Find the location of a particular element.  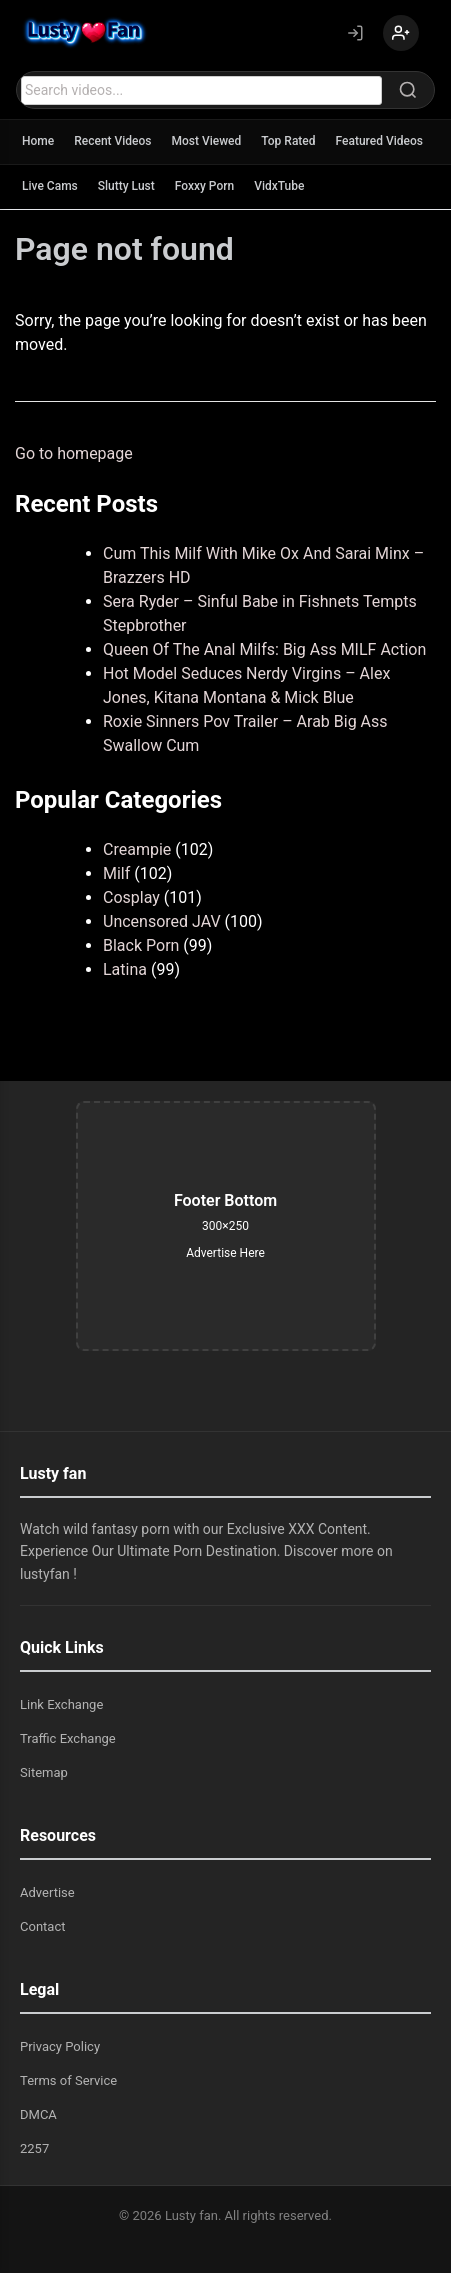

Uncensored JAV is located at coordinates (162, 921).